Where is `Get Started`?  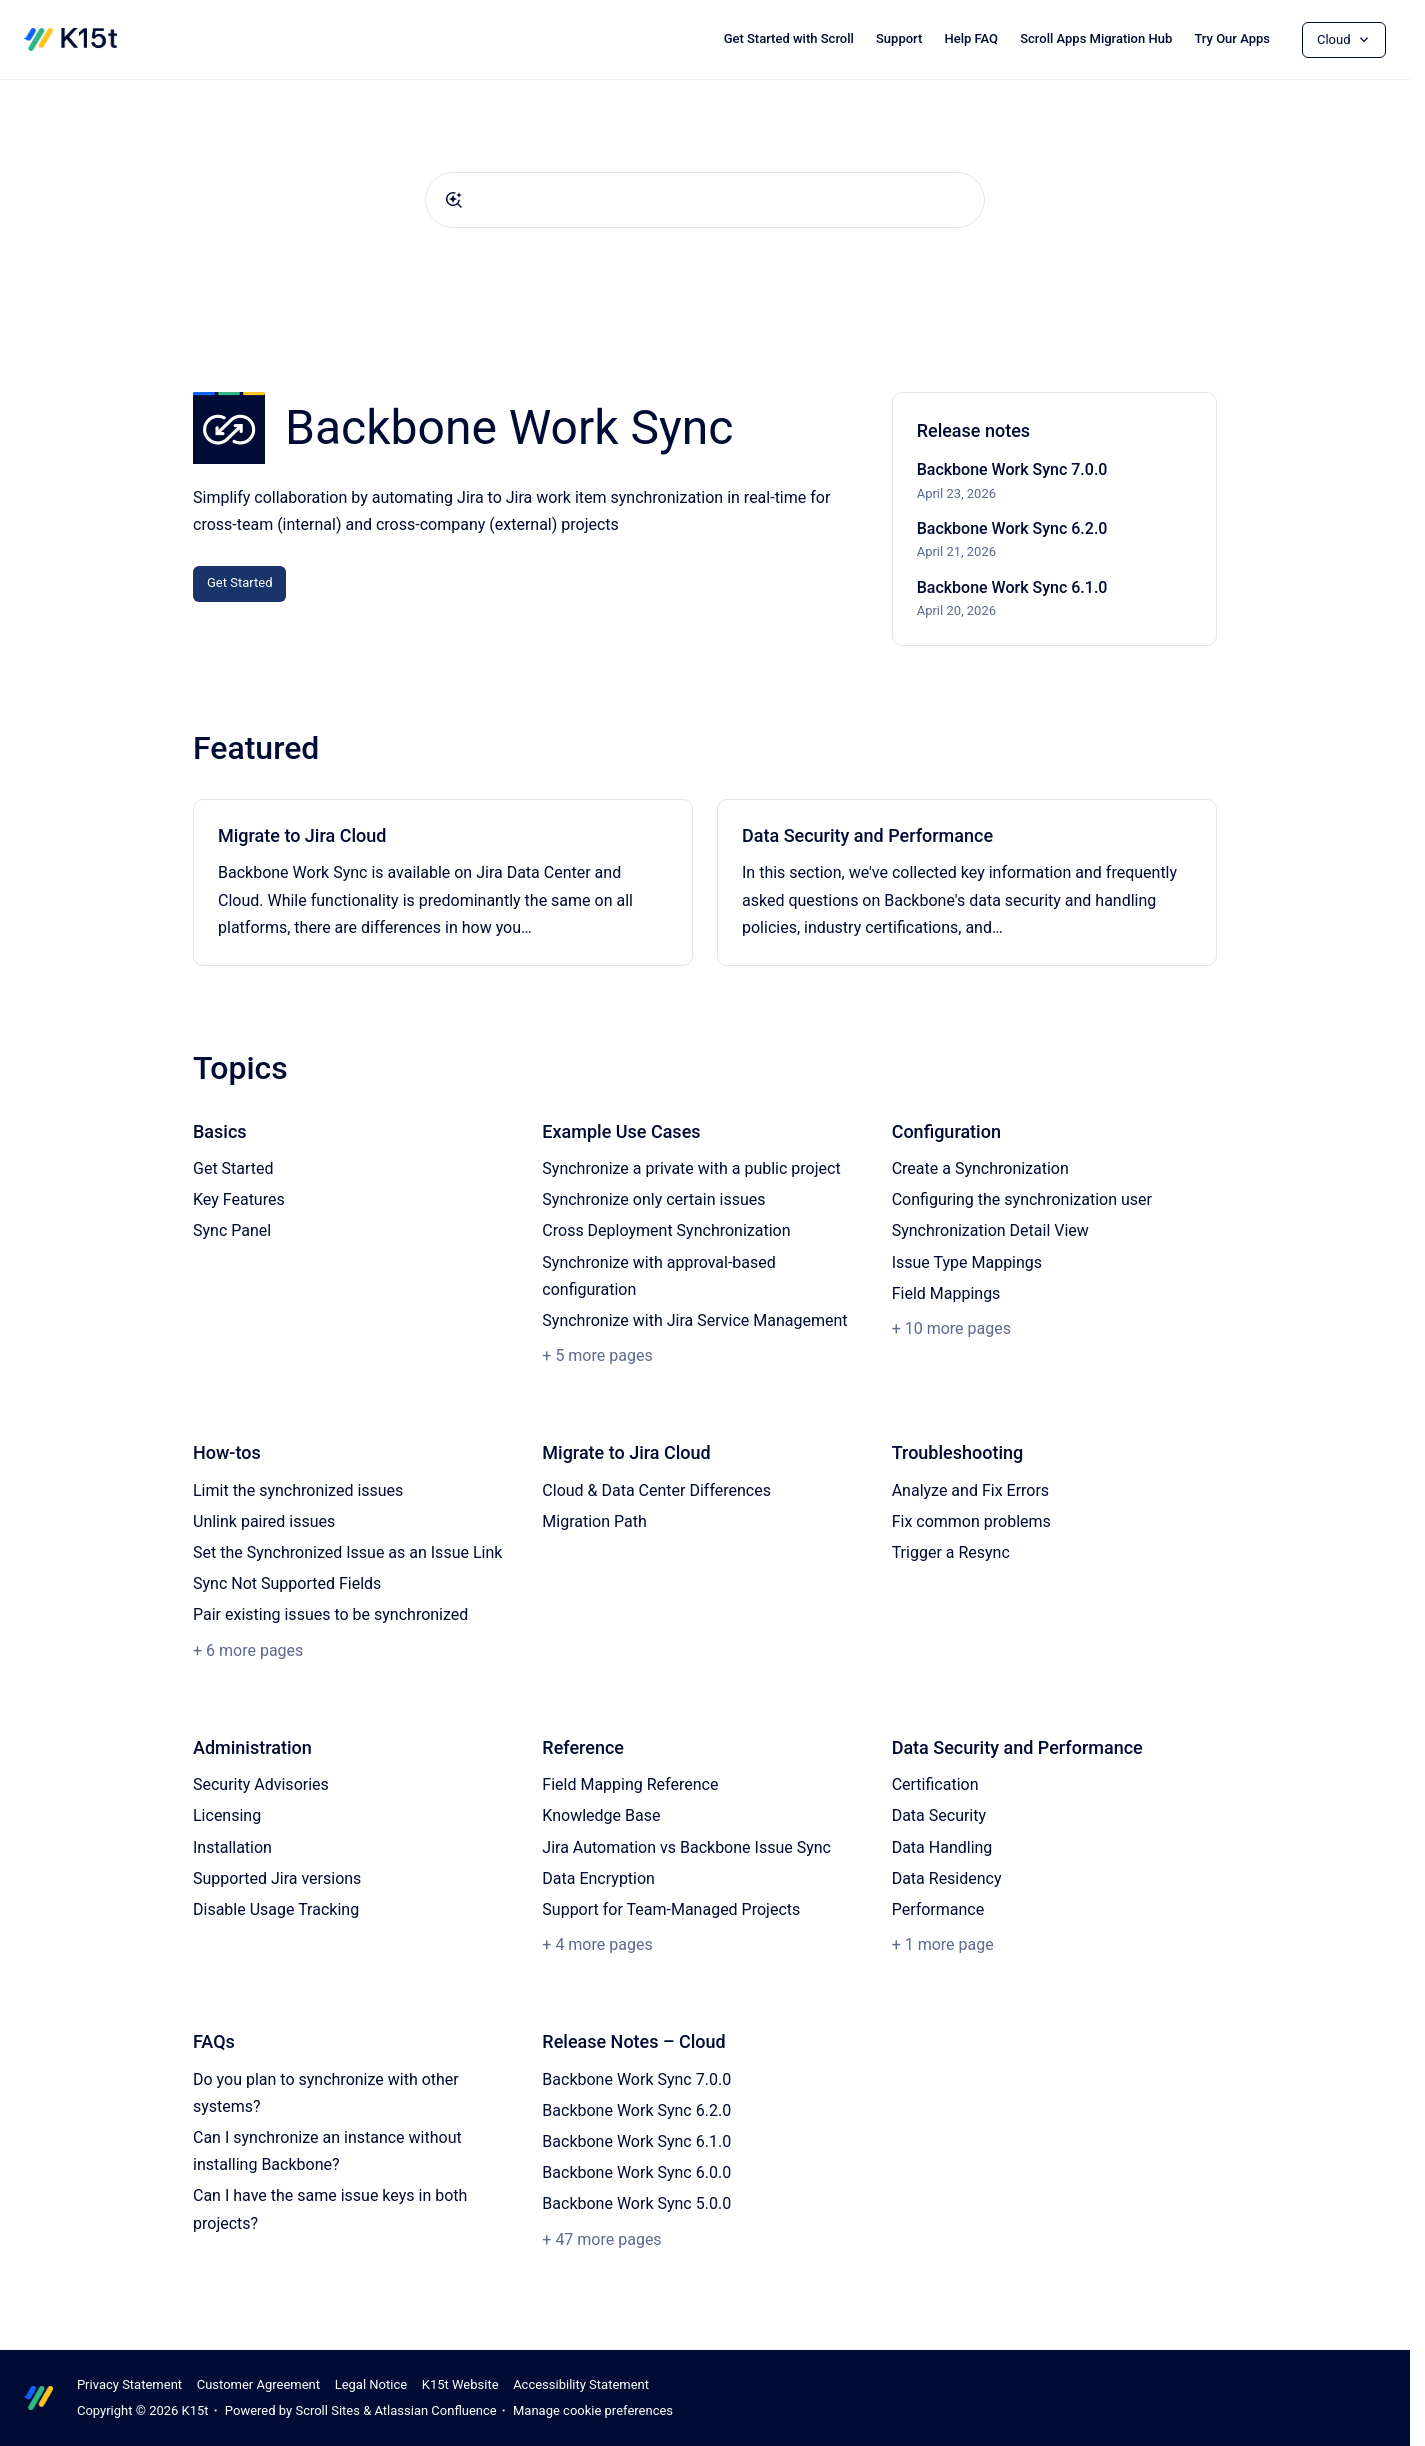 Get Started is located at coordinates (239, 582).